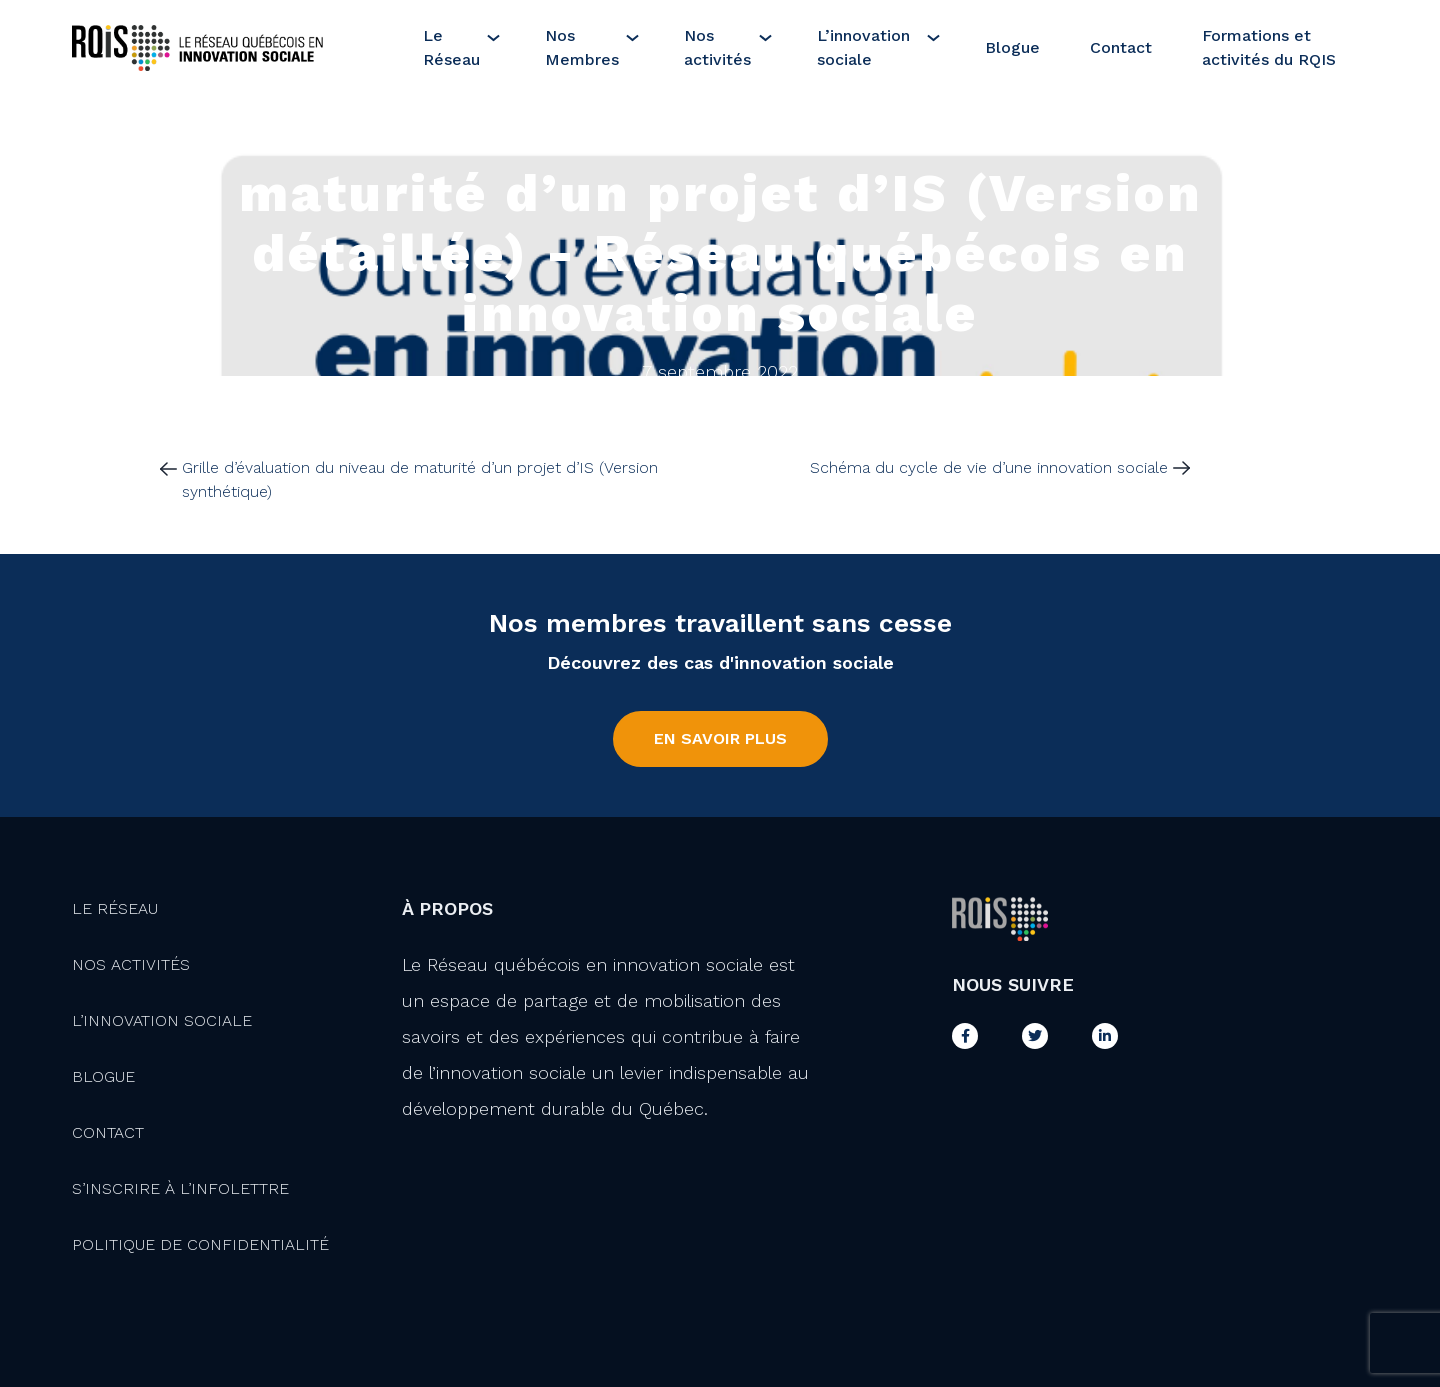 This screenshot has height=1387, width=1440. Describe the element at coordinates (1012, 47) in the screenshot. I see `Blogue` at that location.